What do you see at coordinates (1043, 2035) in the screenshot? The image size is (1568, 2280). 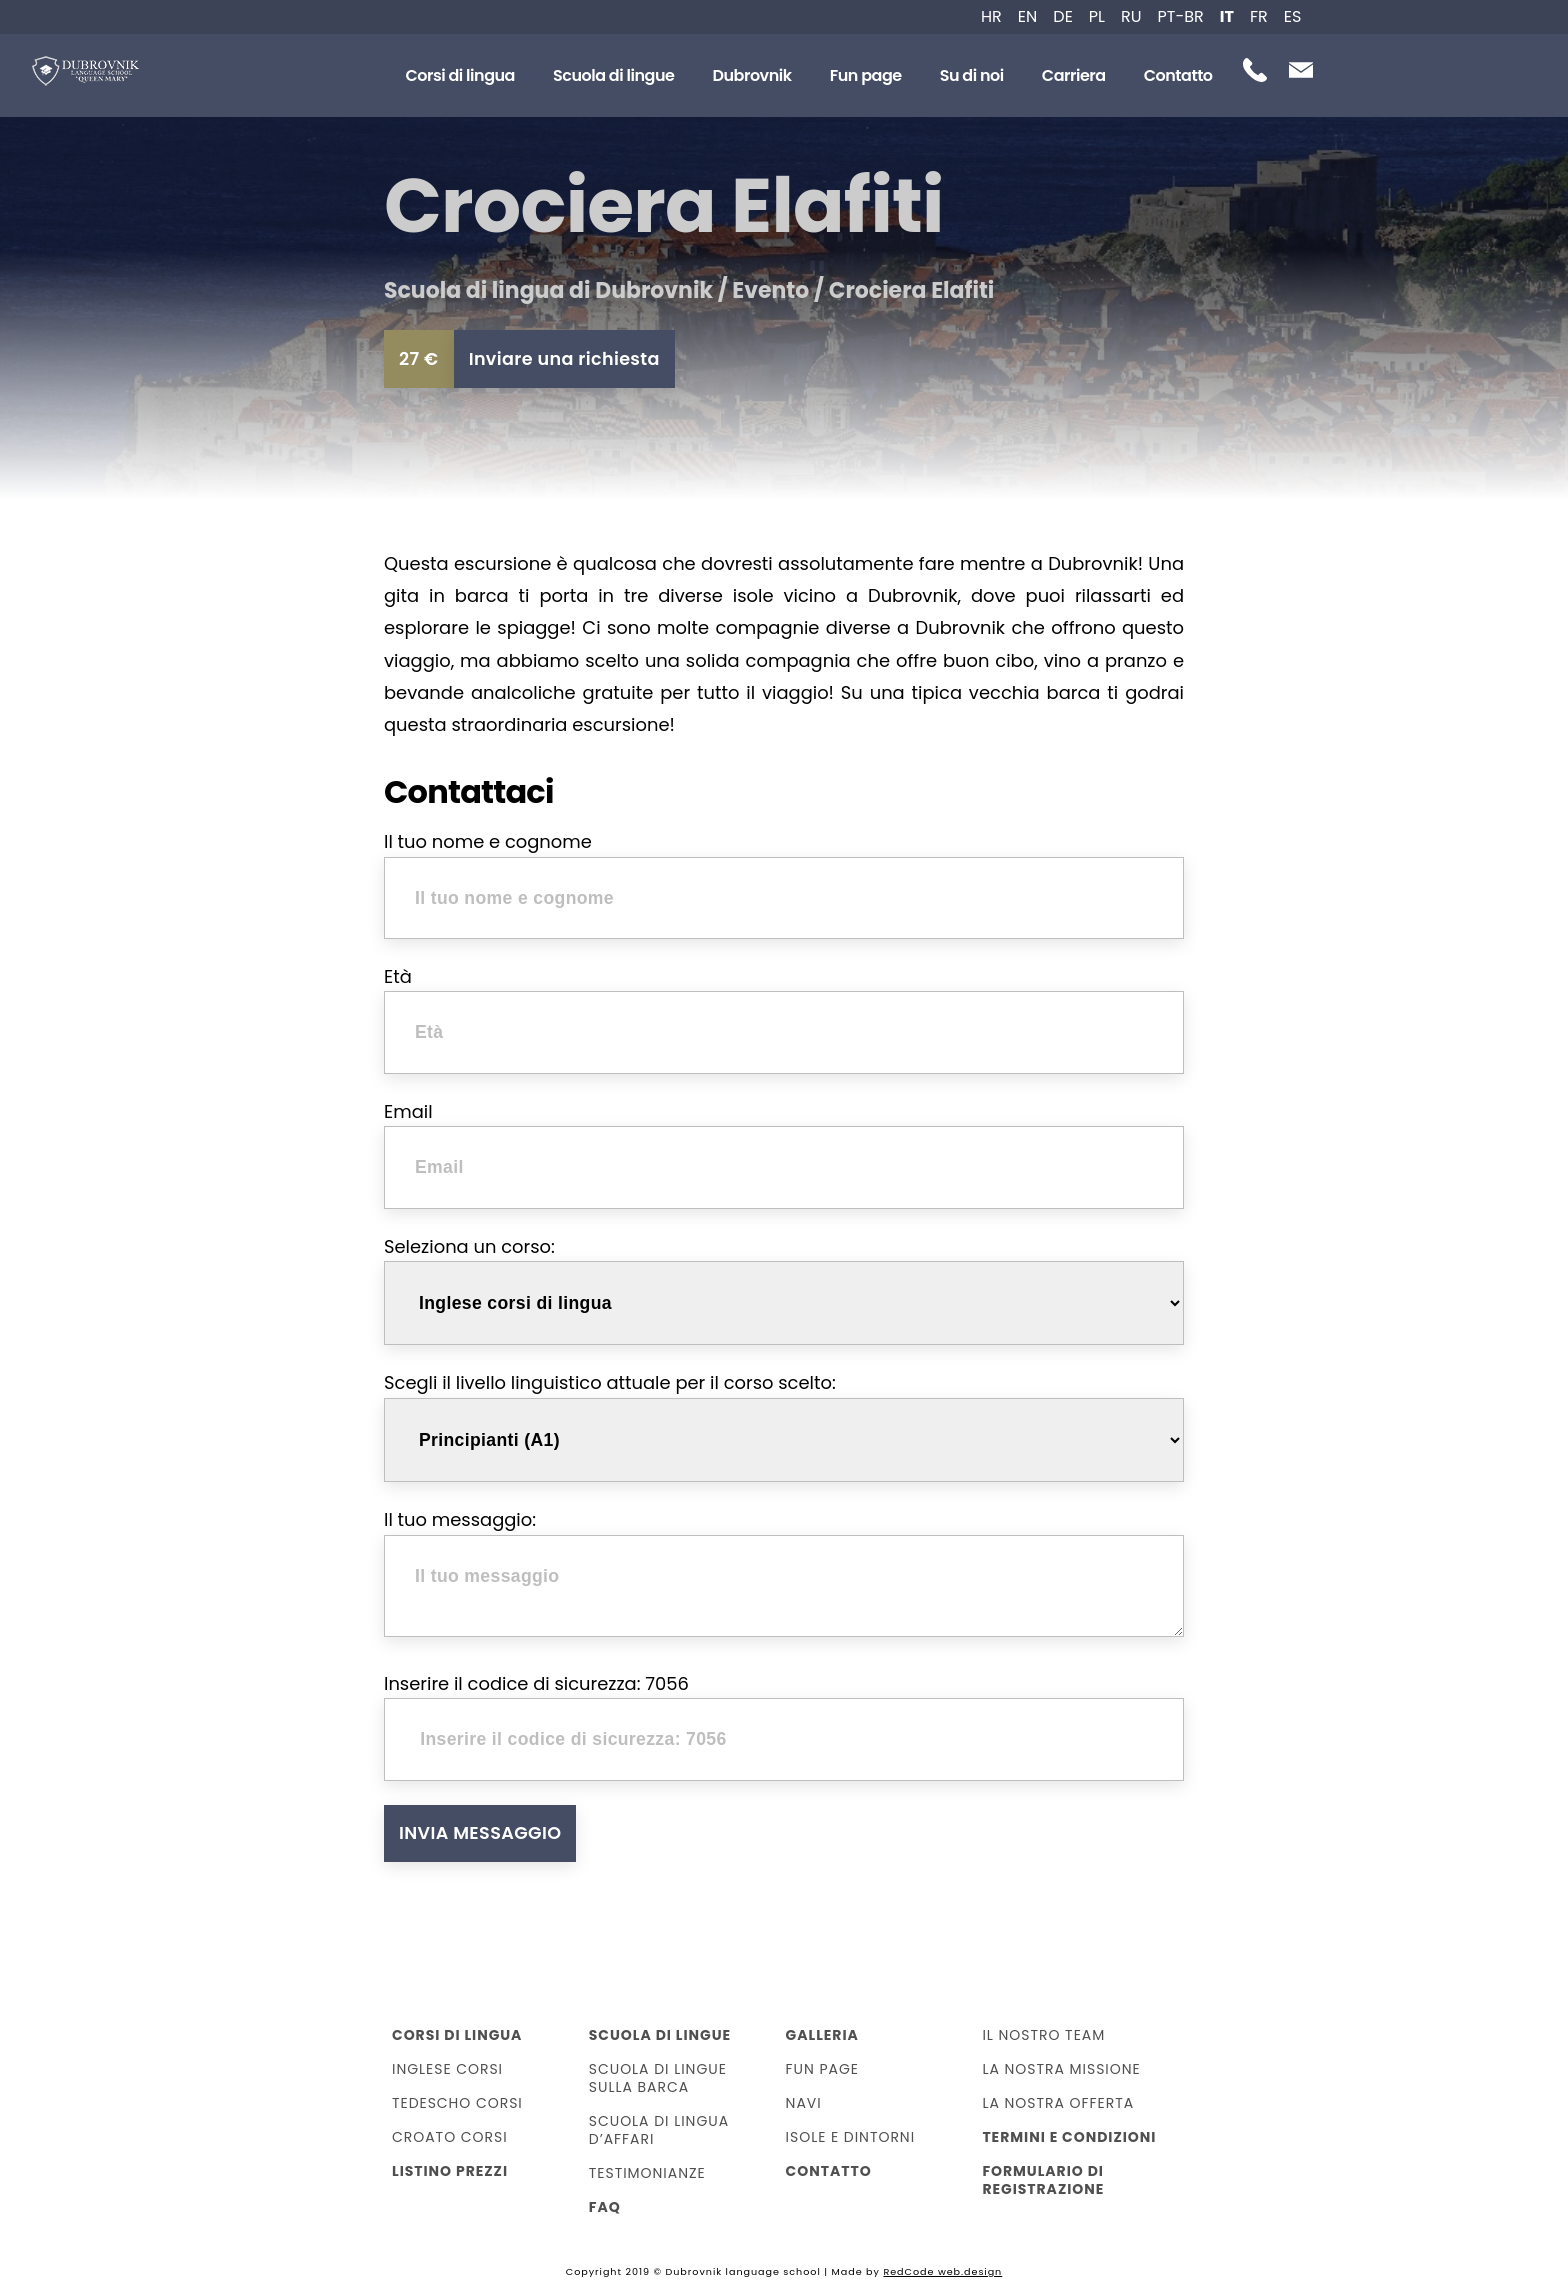 I see `Il nostro team` at bounding box center [1043, 2035].